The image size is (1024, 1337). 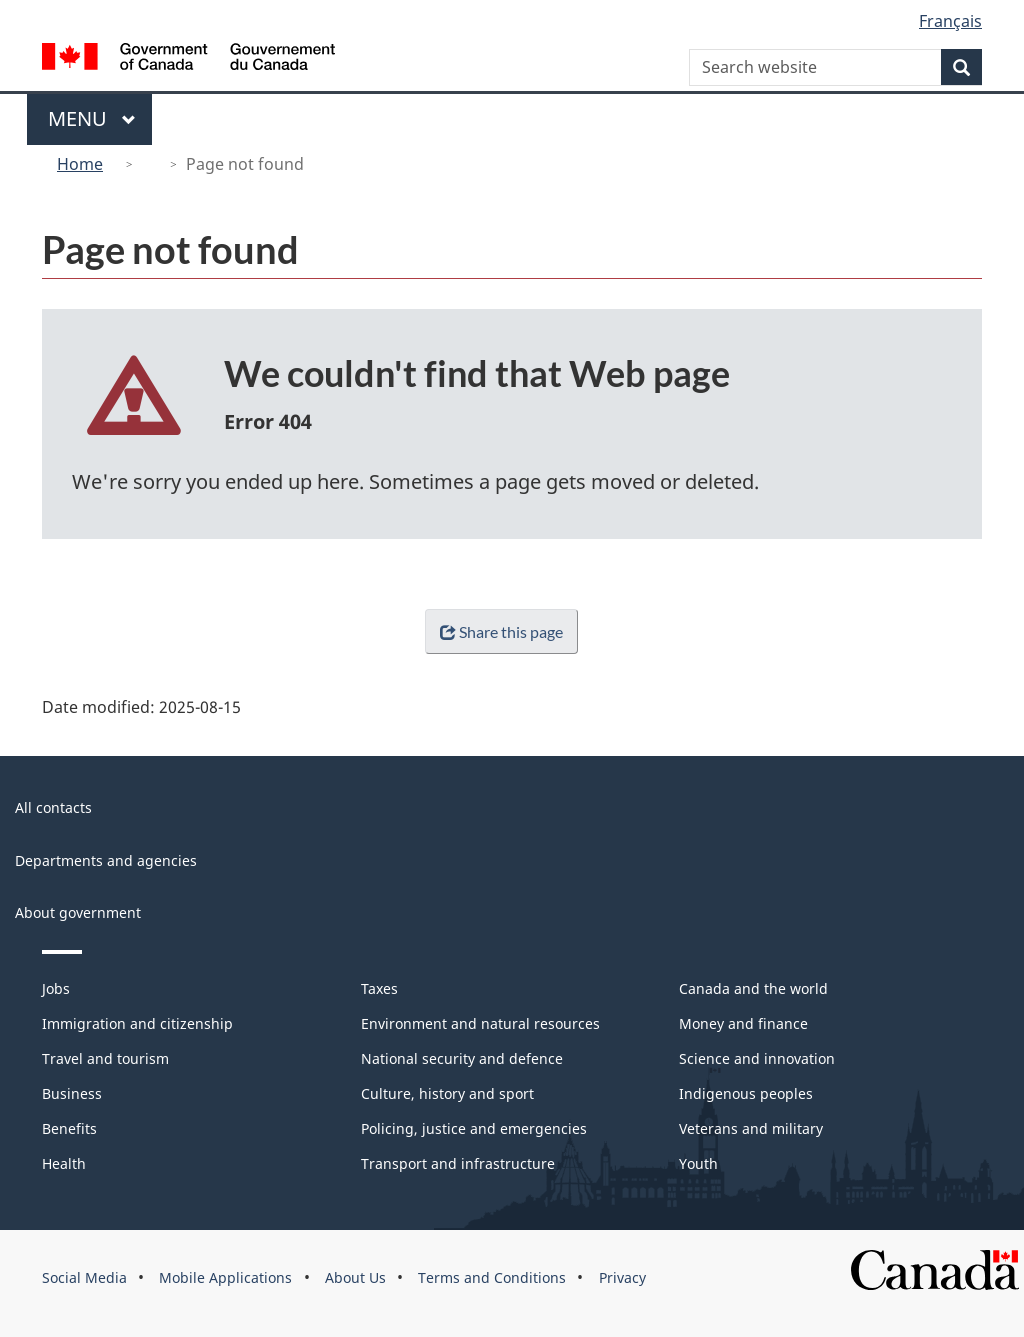 I want to click on Departments and agencies [menuitem], so click(x=106, y=860).